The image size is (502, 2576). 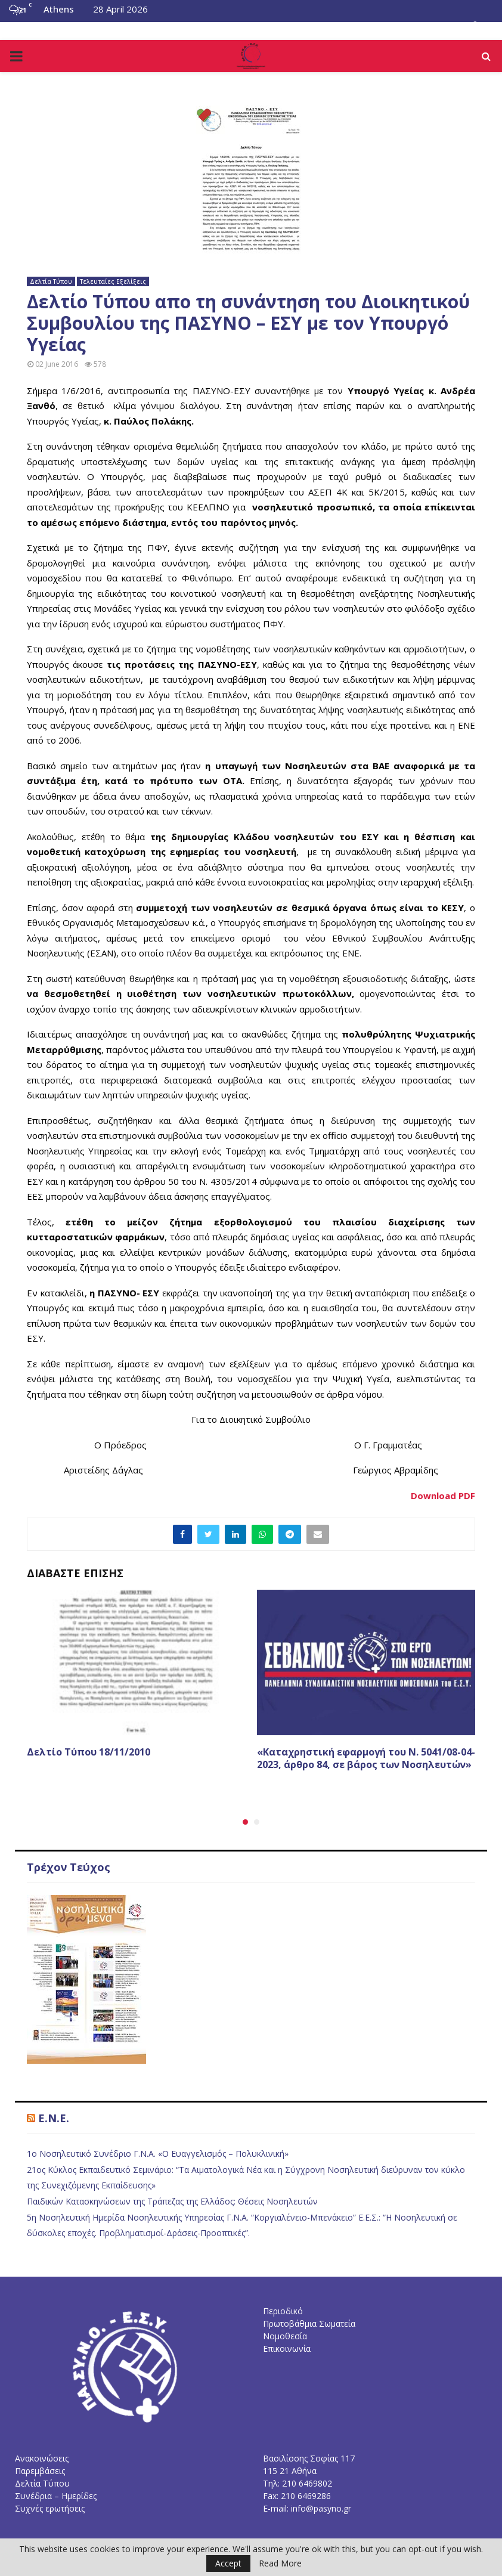 What do you see at coordinates (113, 281) in the screenshot?
I see `Τελευταίες Εξελίξεις` at bounding box center [113, 281].